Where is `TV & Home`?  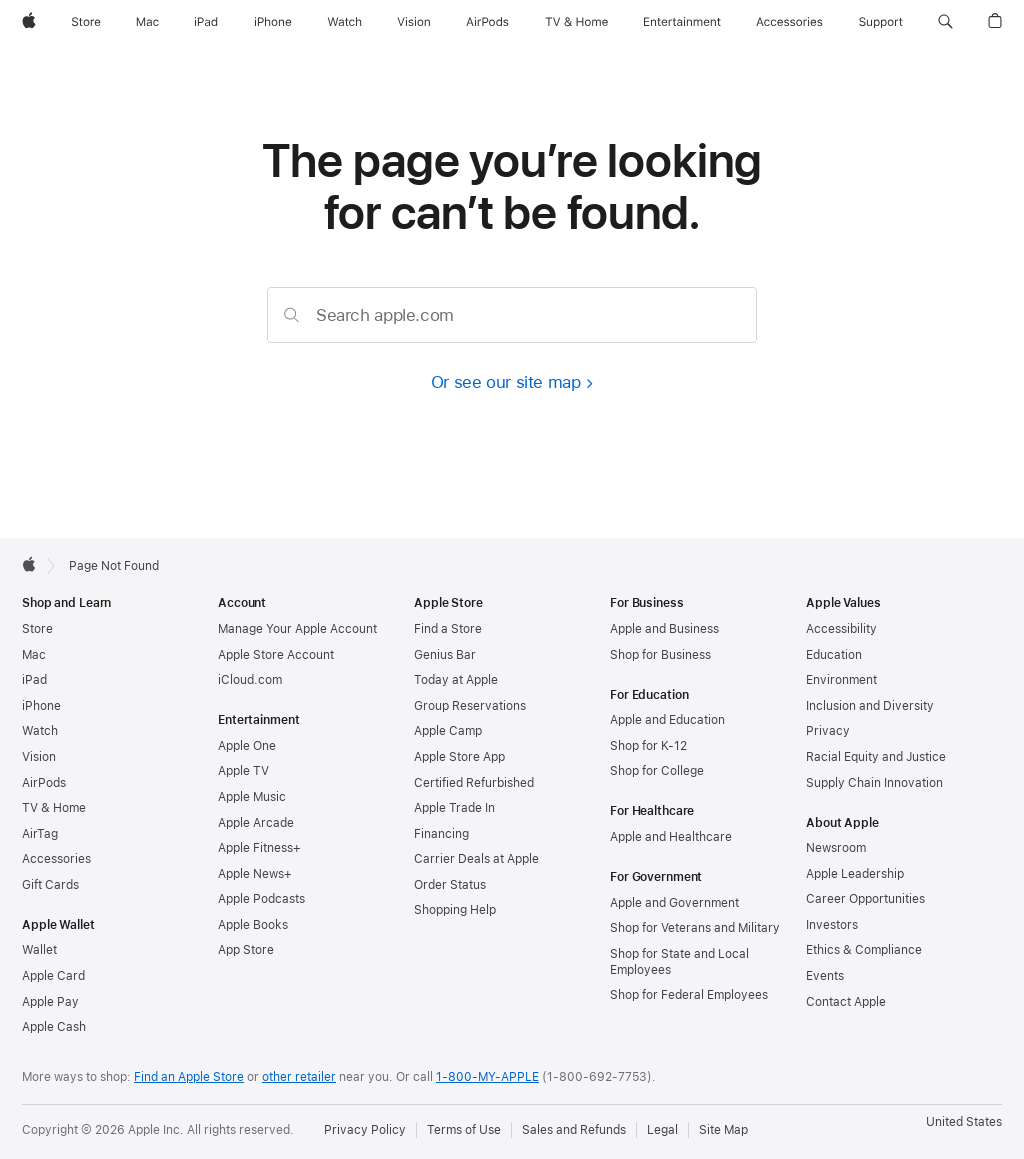
TV & Home is located at coordinates (54, 808).